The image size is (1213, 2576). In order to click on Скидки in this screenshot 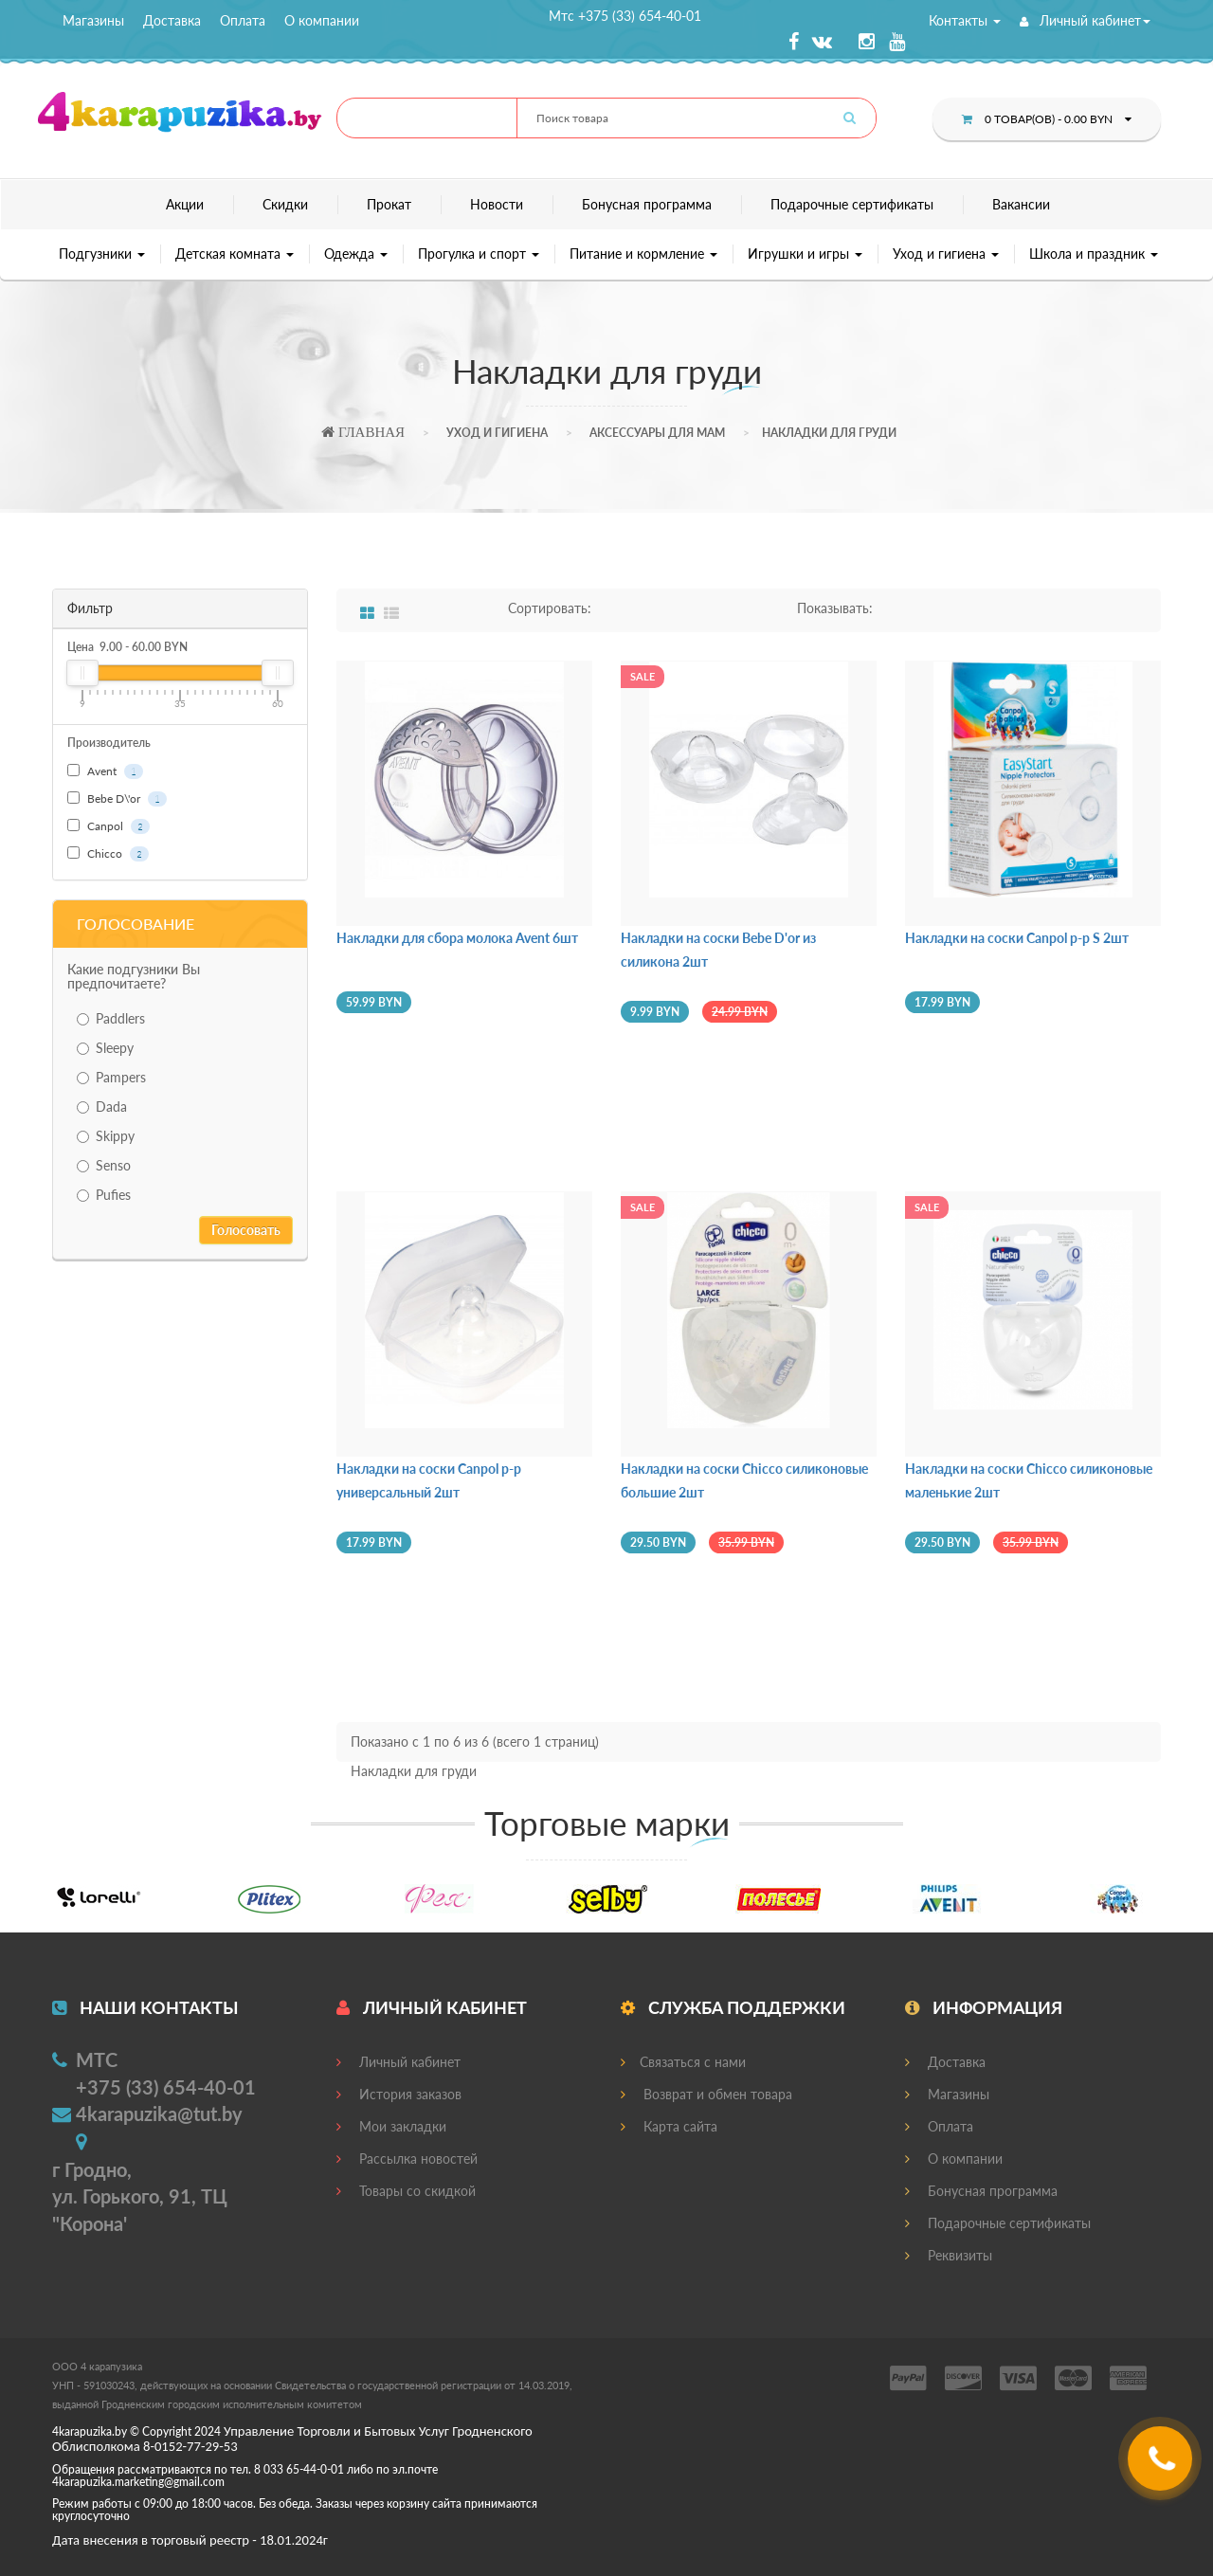, I will do `click(285, 204)`.